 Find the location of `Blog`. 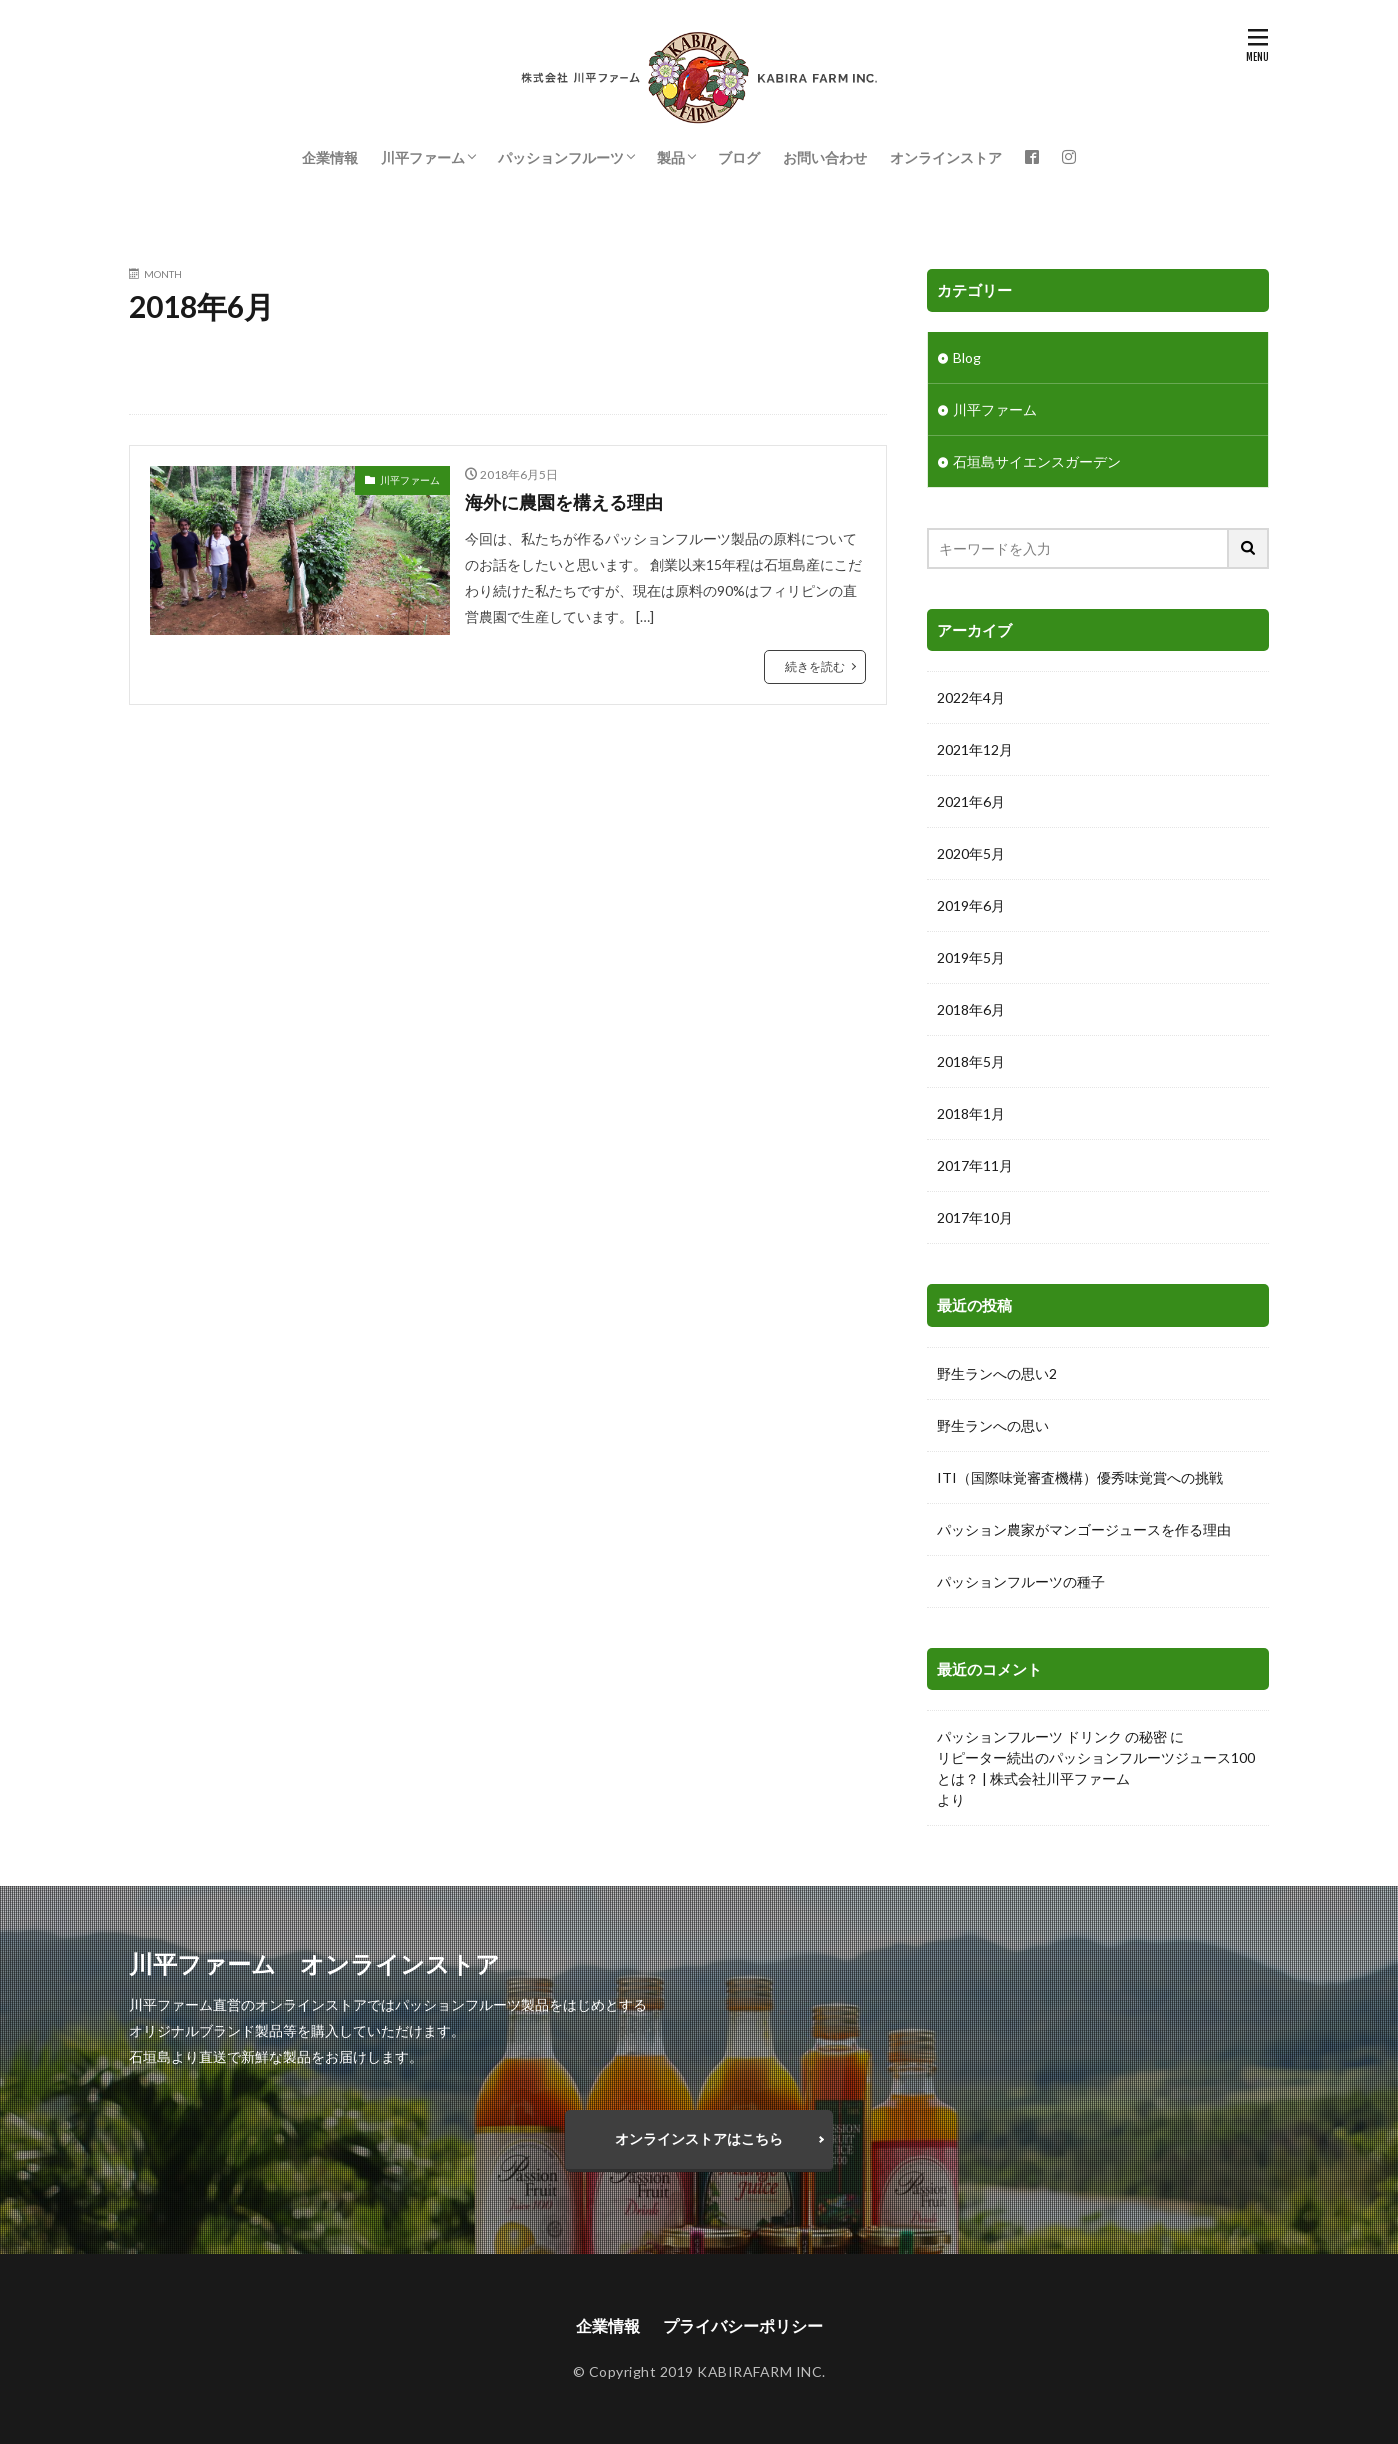

Blog is located at coordinates (967, 357).